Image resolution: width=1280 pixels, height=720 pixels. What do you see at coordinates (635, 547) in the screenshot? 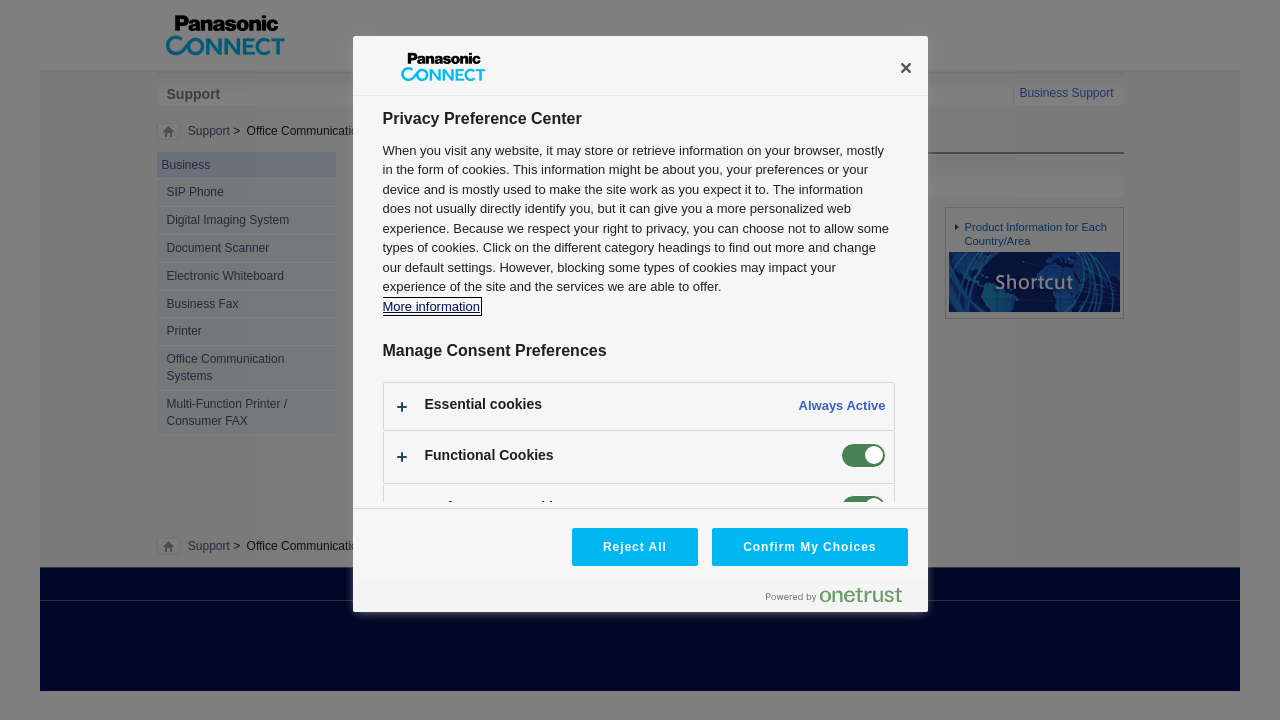
I see `Reject All` at bounding box center [635, 547].